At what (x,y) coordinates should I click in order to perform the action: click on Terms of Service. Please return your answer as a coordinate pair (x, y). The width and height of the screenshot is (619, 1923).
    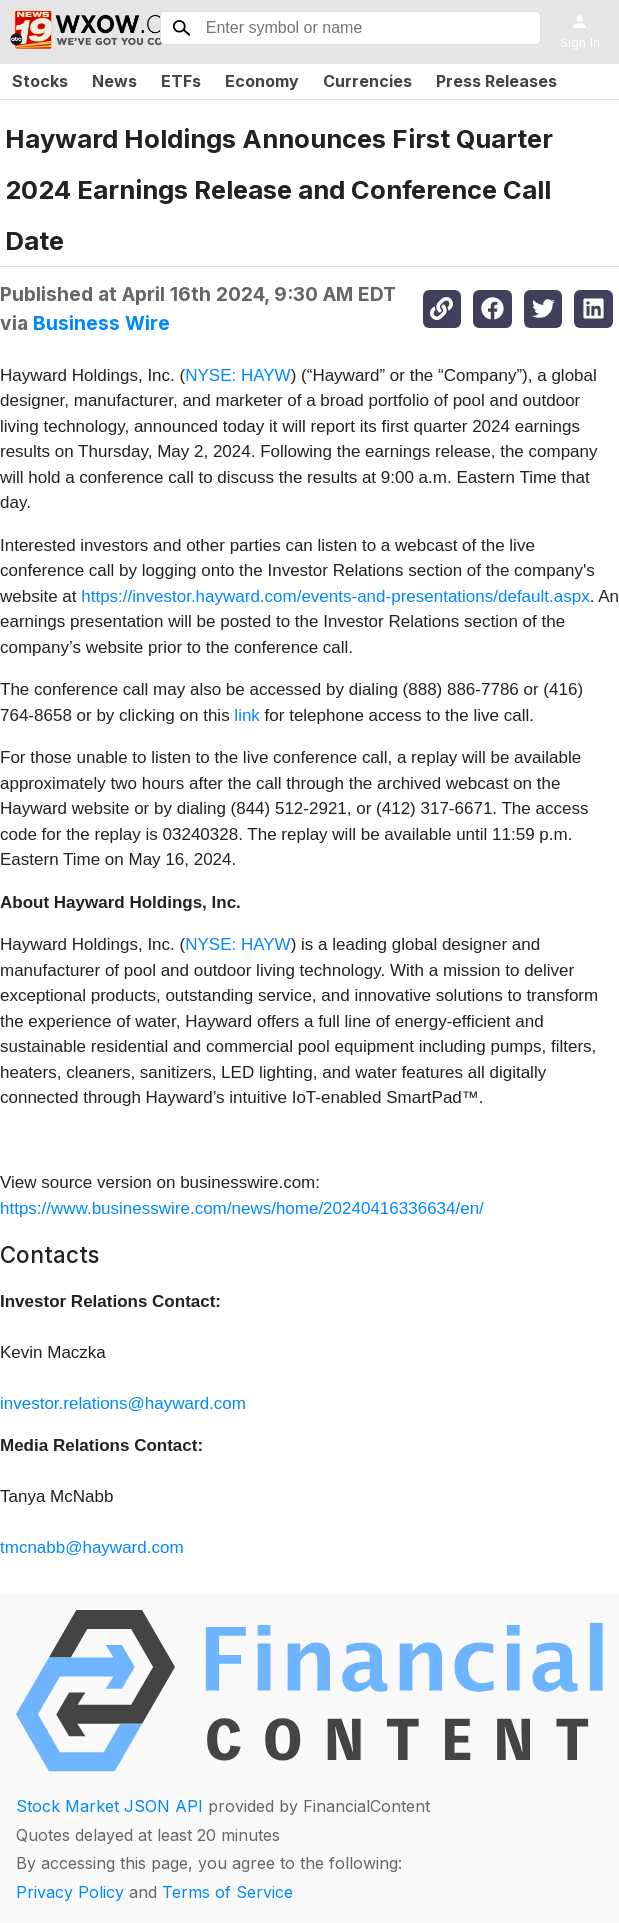
    Looking at the image, I should click on (227, 1892).